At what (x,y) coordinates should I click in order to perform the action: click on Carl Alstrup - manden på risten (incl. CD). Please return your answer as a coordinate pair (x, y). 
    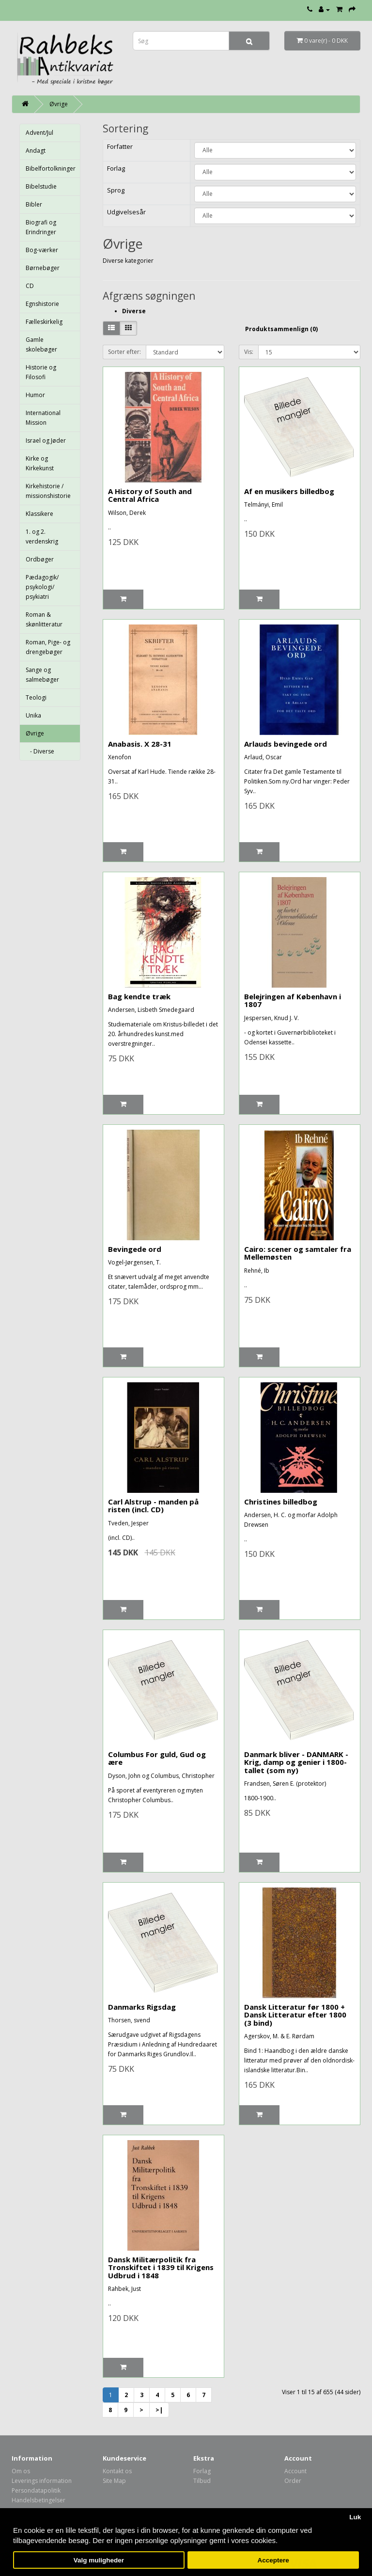
    Looking at the image, I should click on (153, 1506).